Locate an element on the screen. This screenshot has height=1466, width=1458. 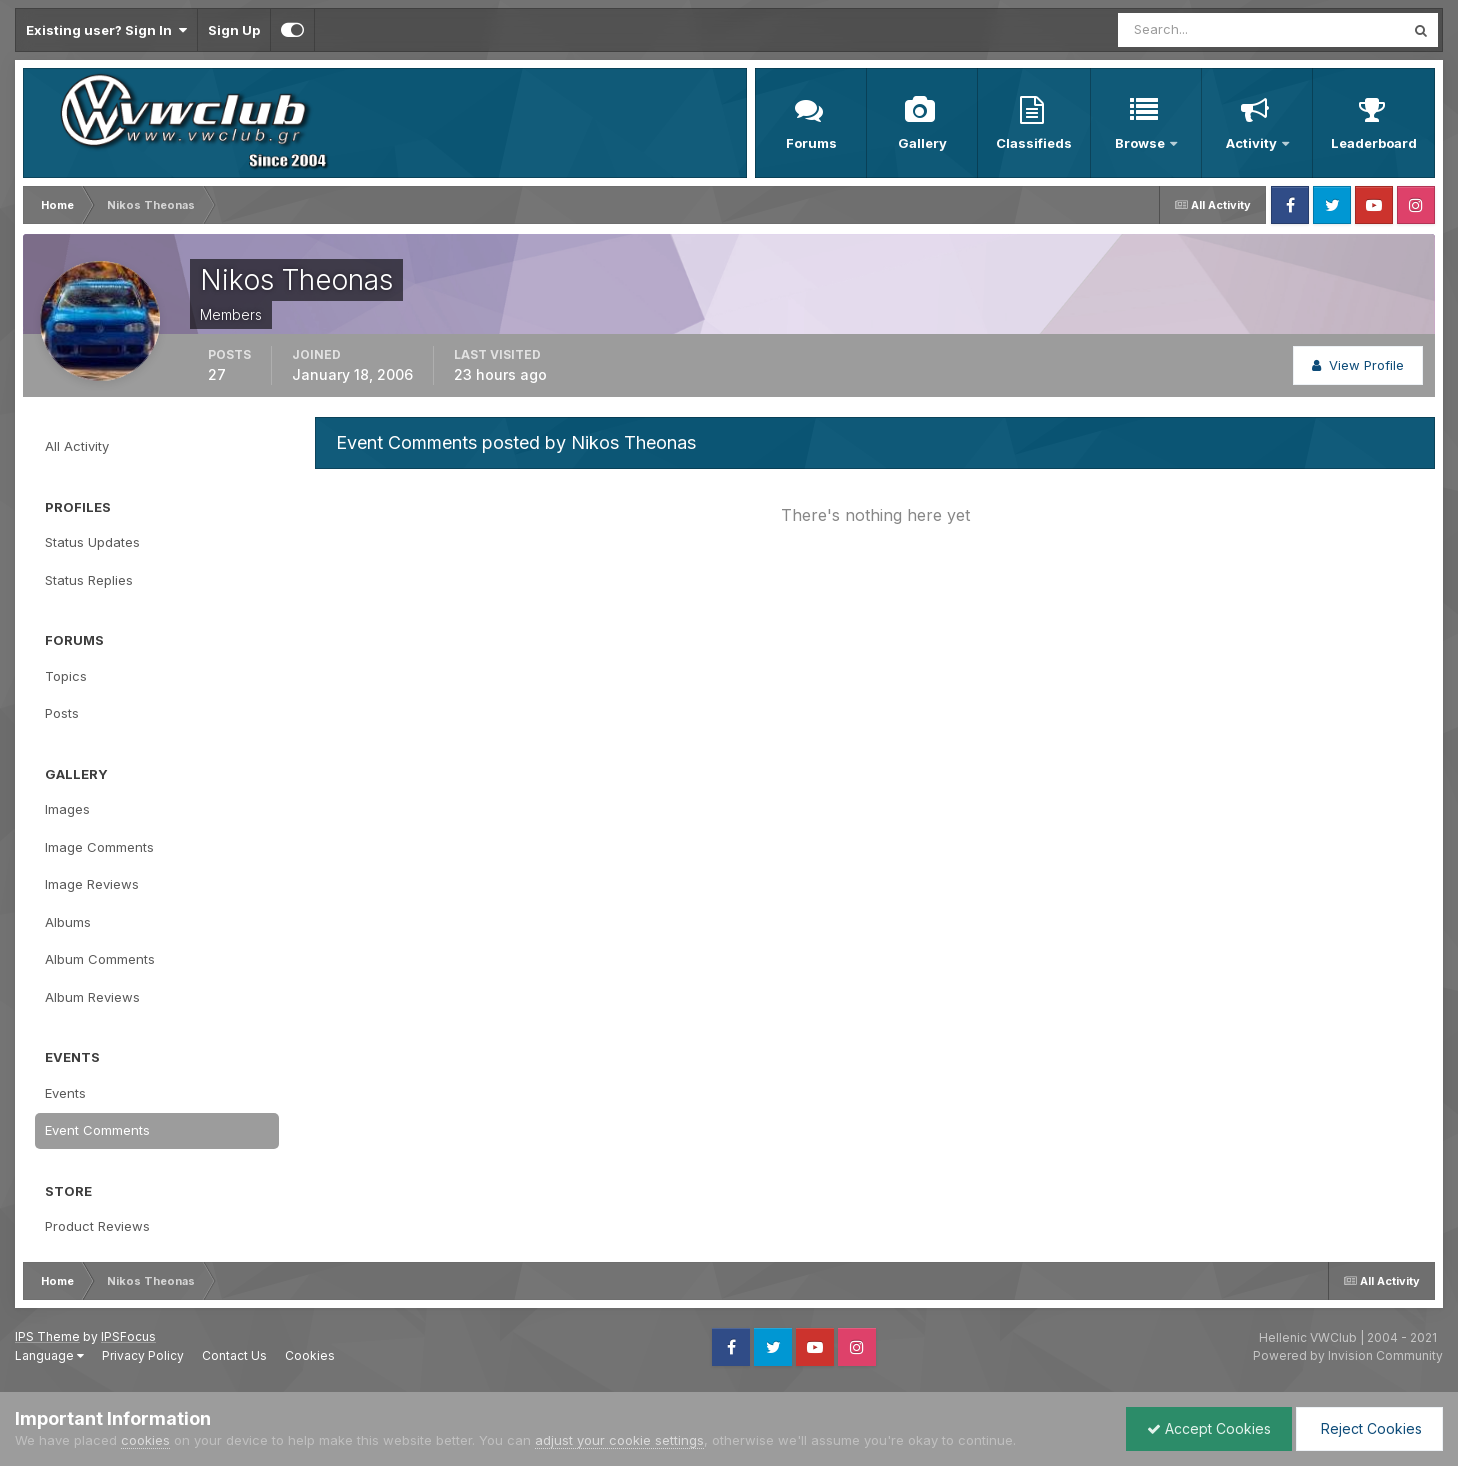
Image Comments is located at coordinates (99, 847).